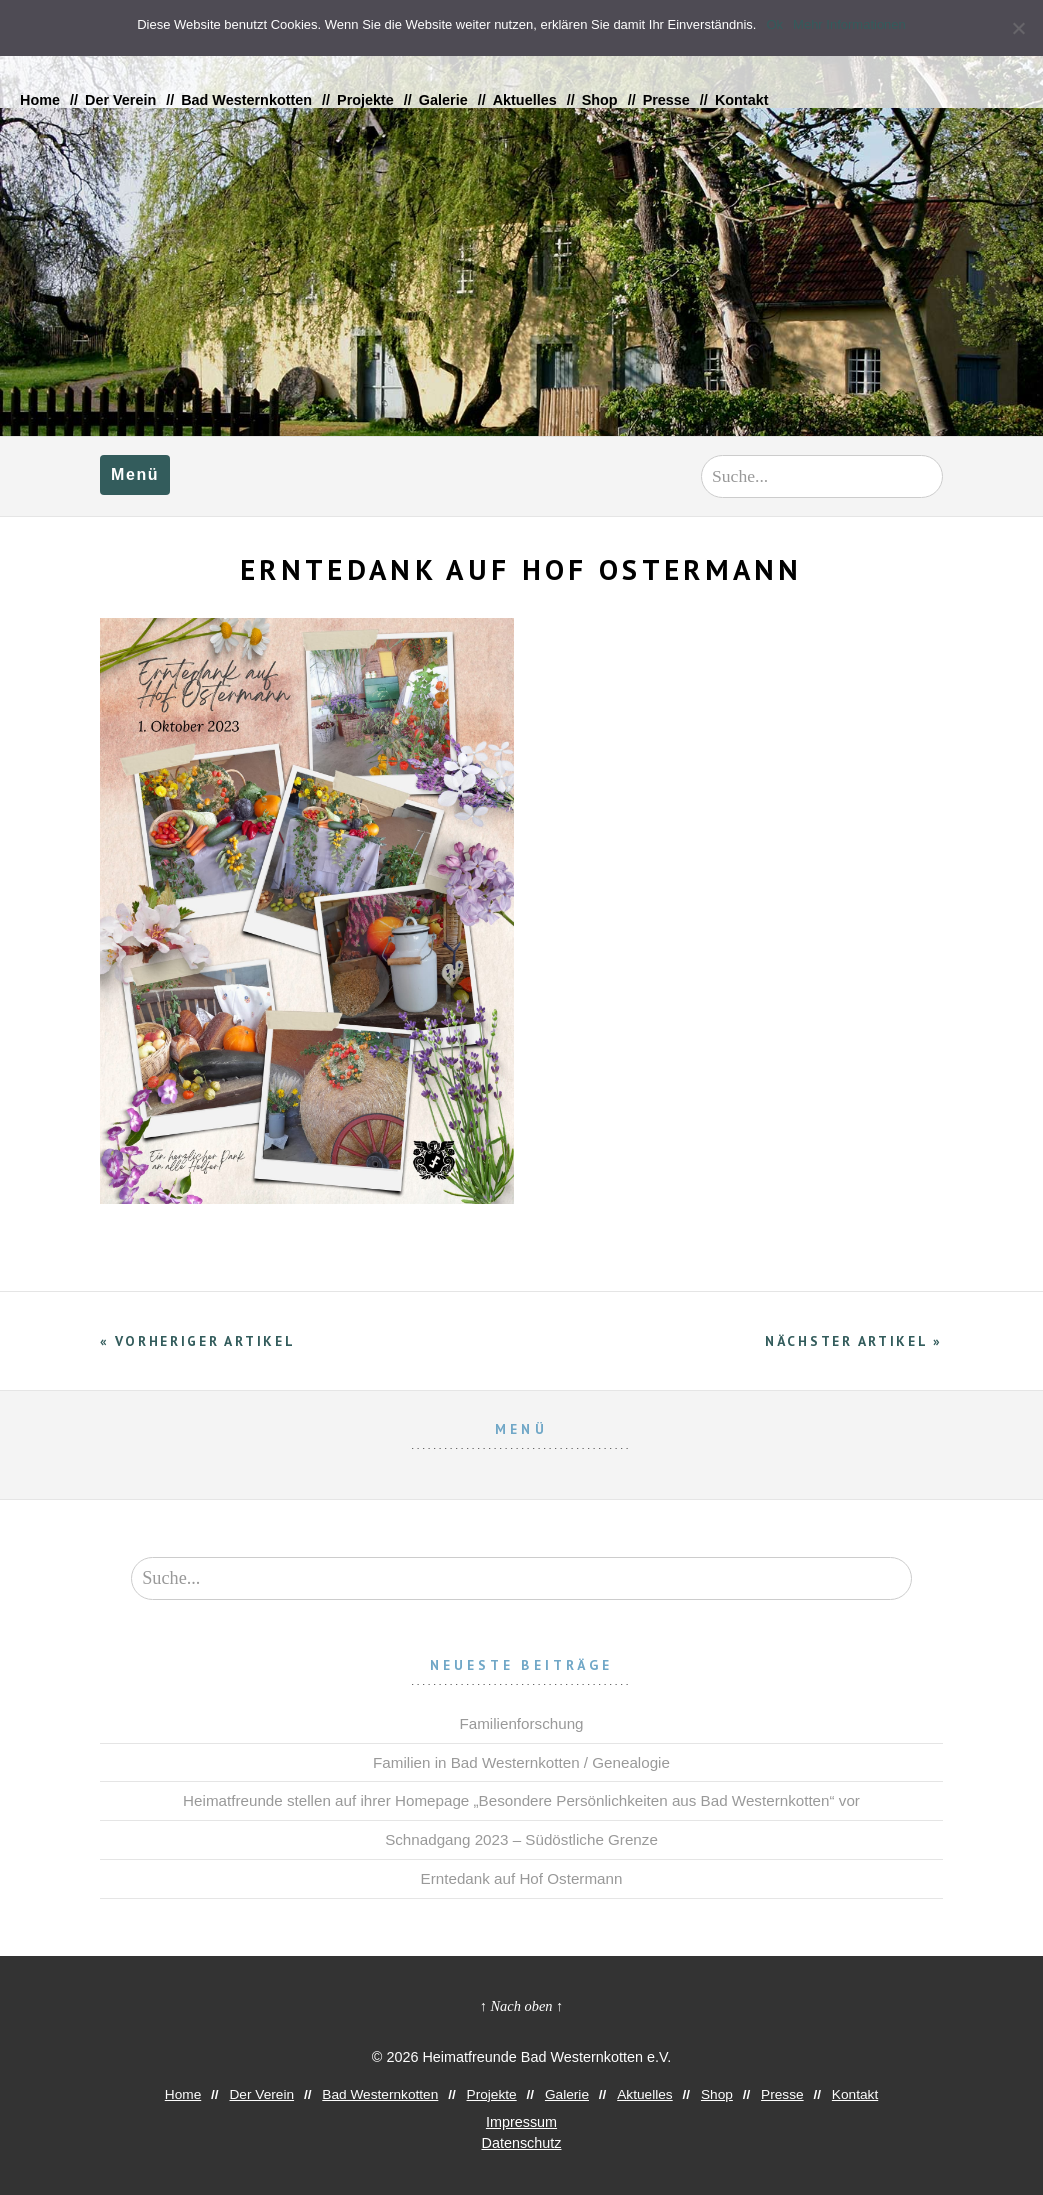 The width and height of the screenshot is (1043, 2195). I want to click on Home, so click(40, 100).